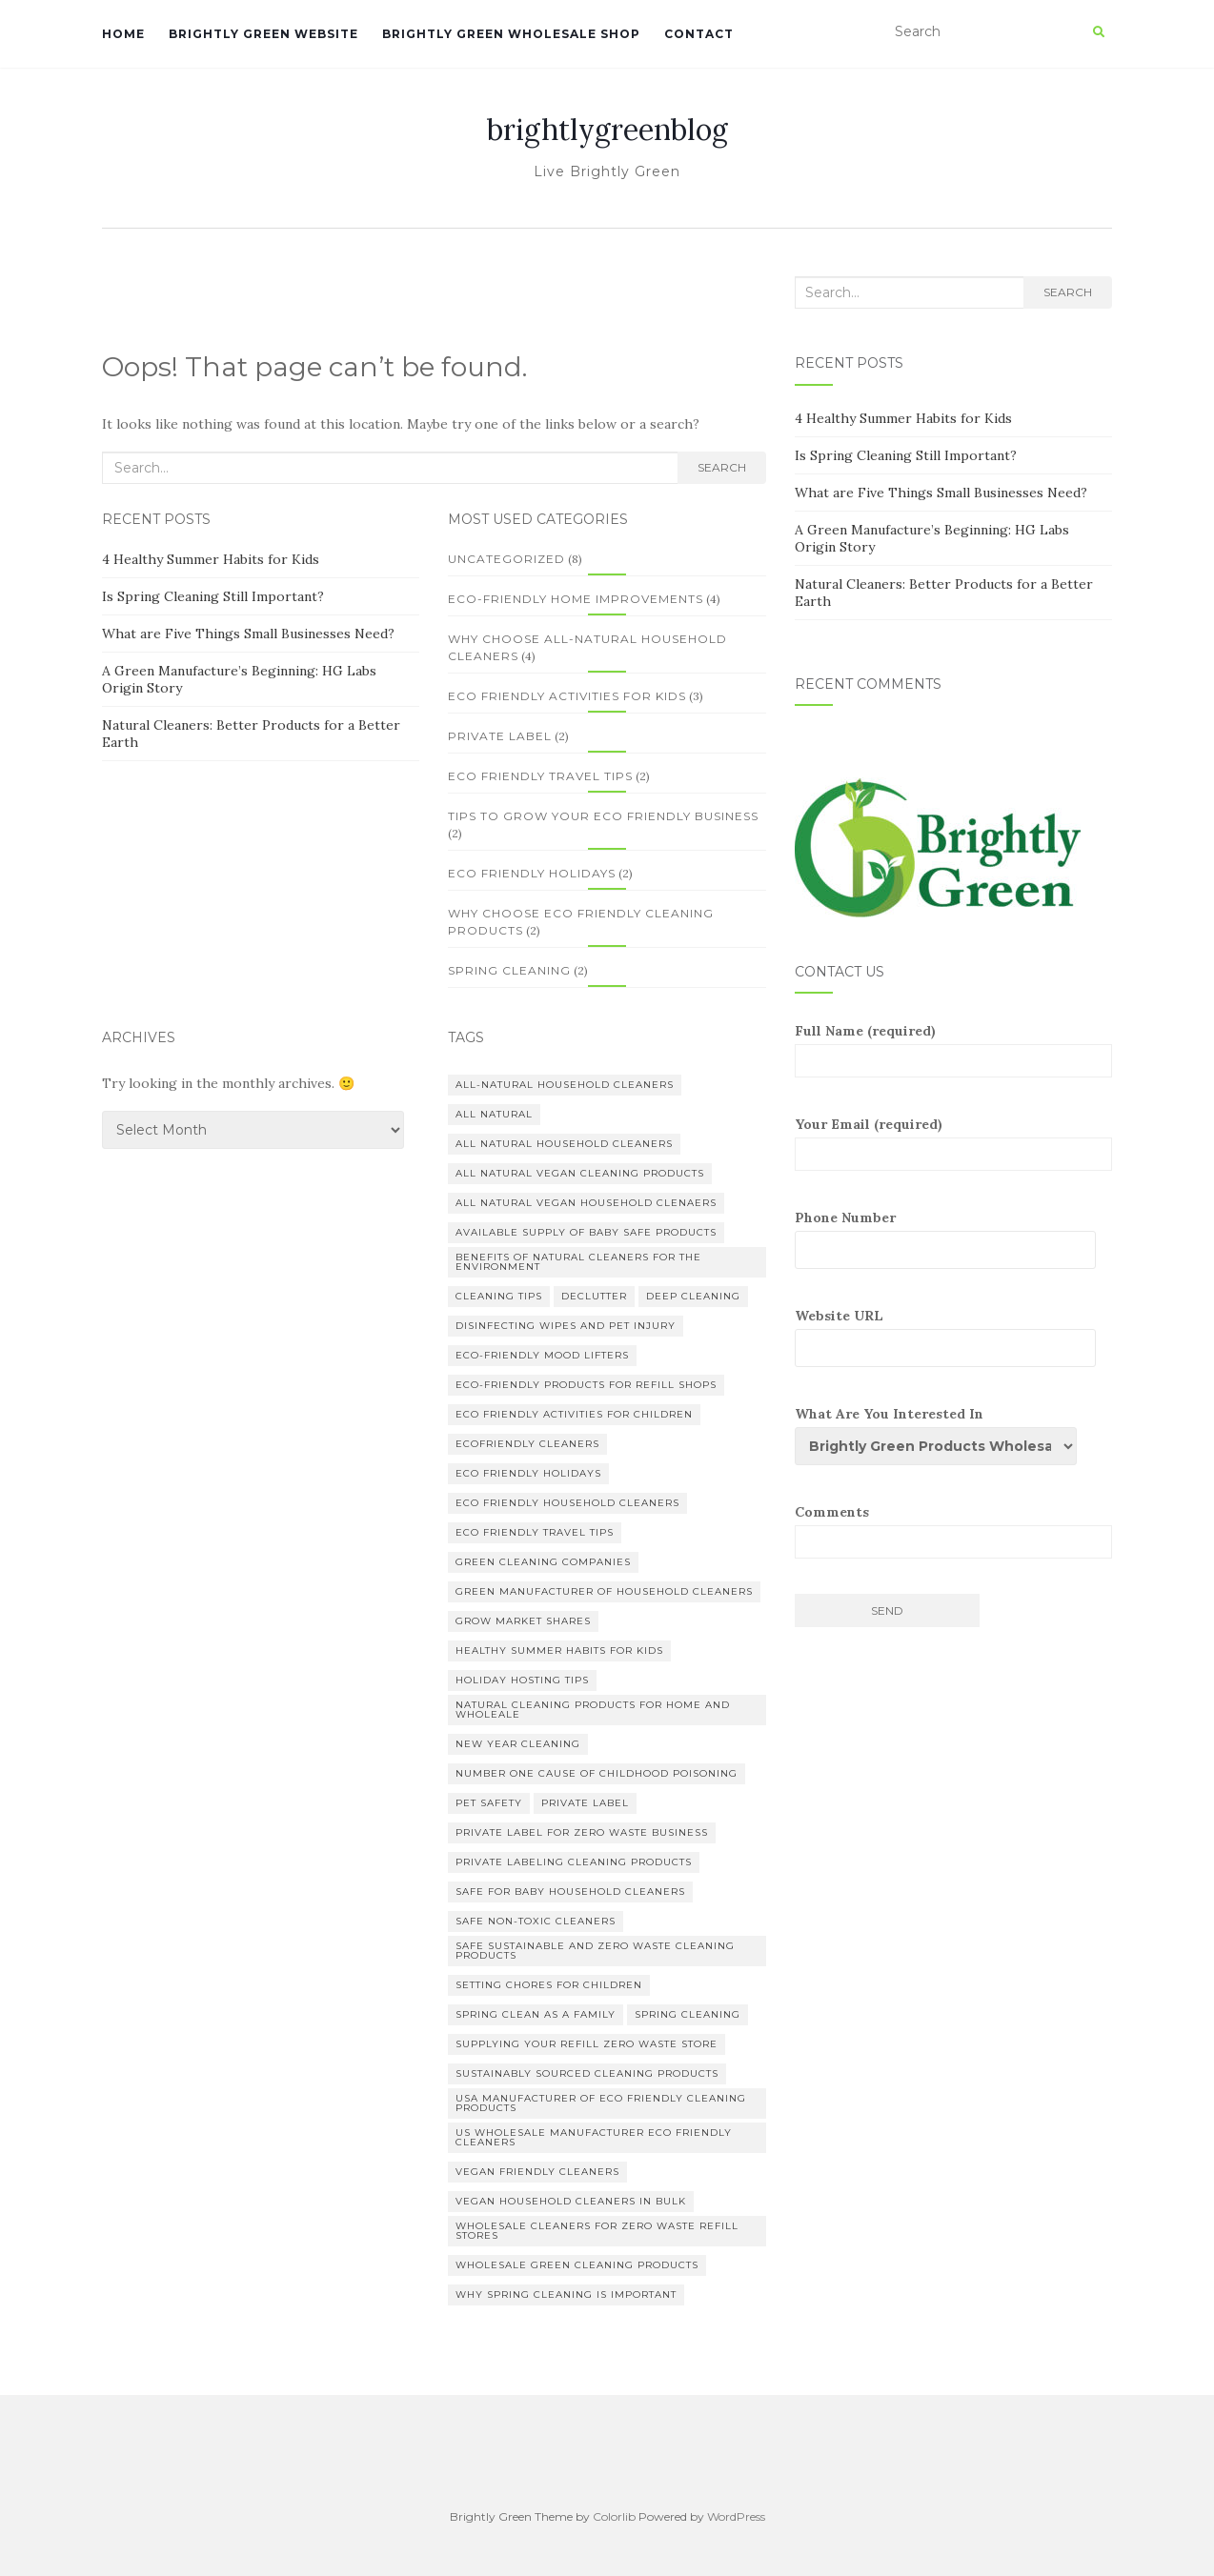 This screenshot has height=2576, width=1214. I want to click on supplying your refill zero waste store [supplying your refill zero waste store (1 item)], so click(586, 2044).